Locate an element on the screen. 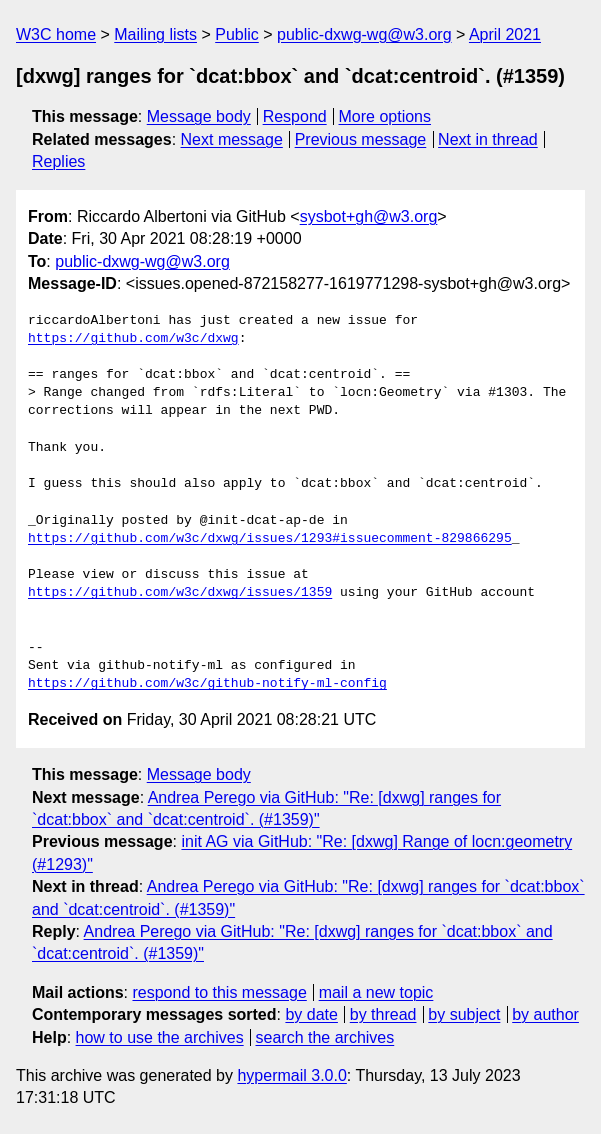 This screenshot has height=1134, width=601. search the archives is located at coordinates (325, 1037).